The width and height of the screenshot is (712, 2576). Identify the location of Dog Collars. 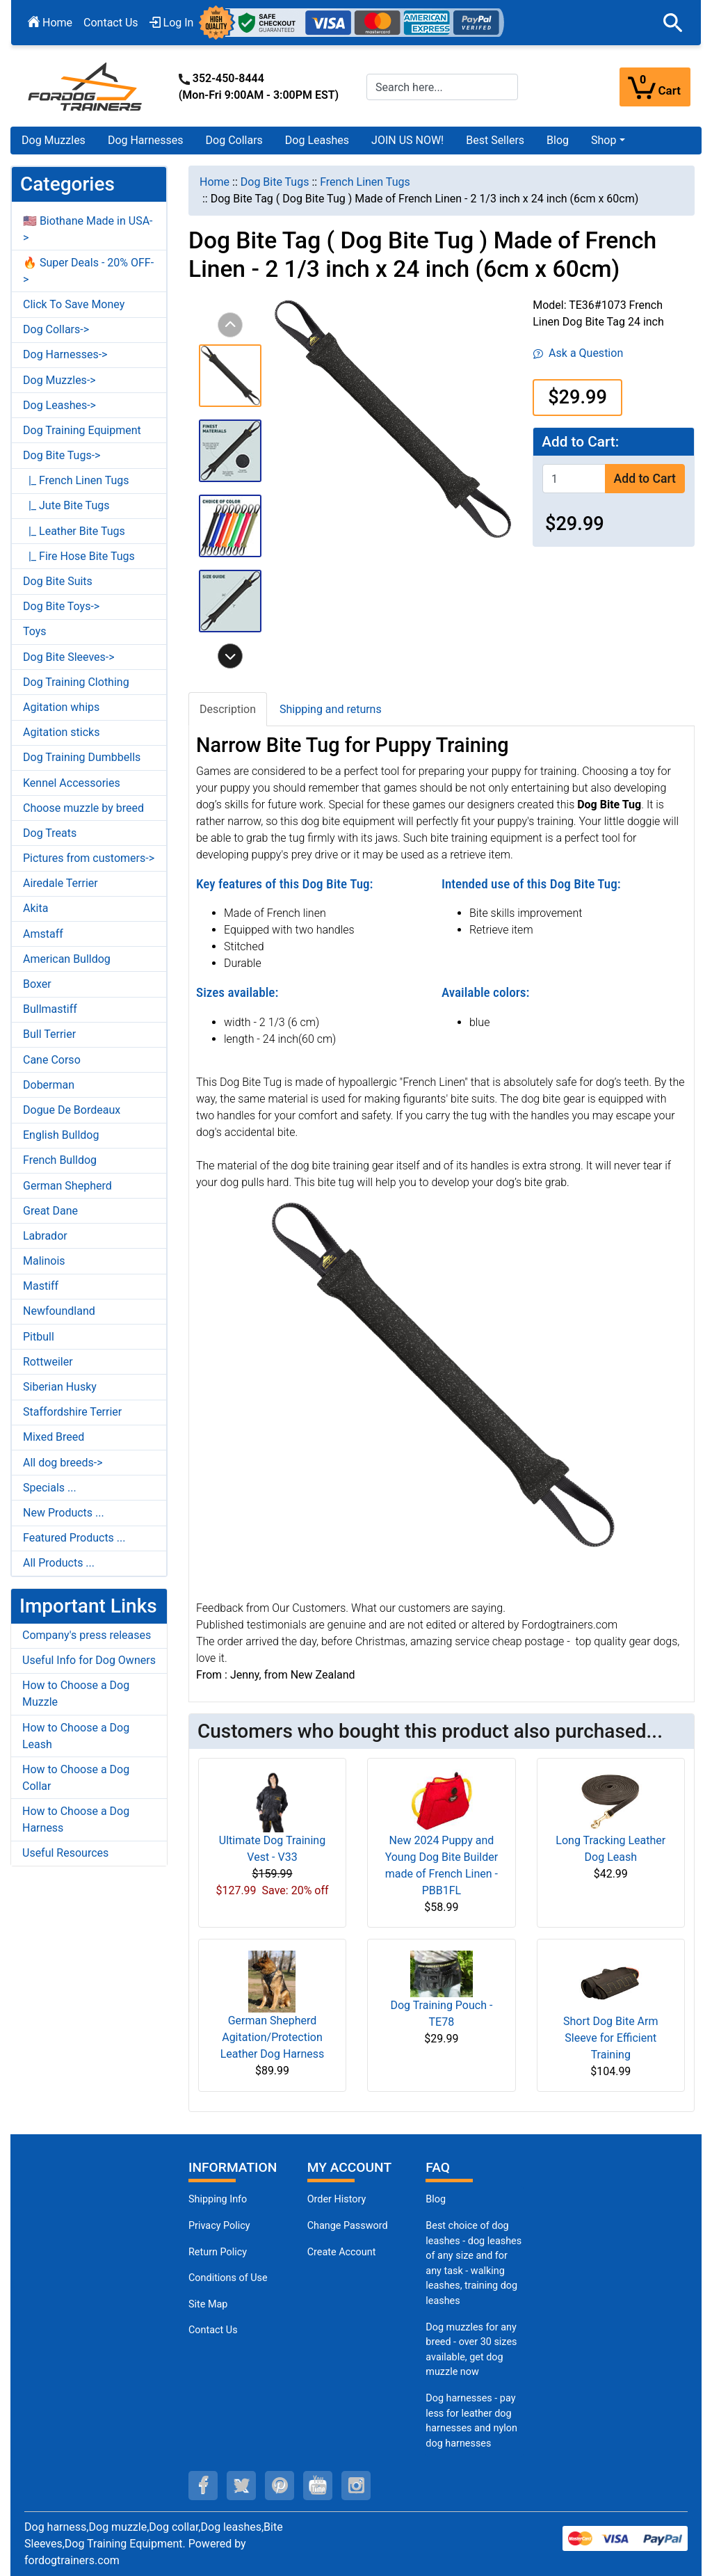
(234, 140).